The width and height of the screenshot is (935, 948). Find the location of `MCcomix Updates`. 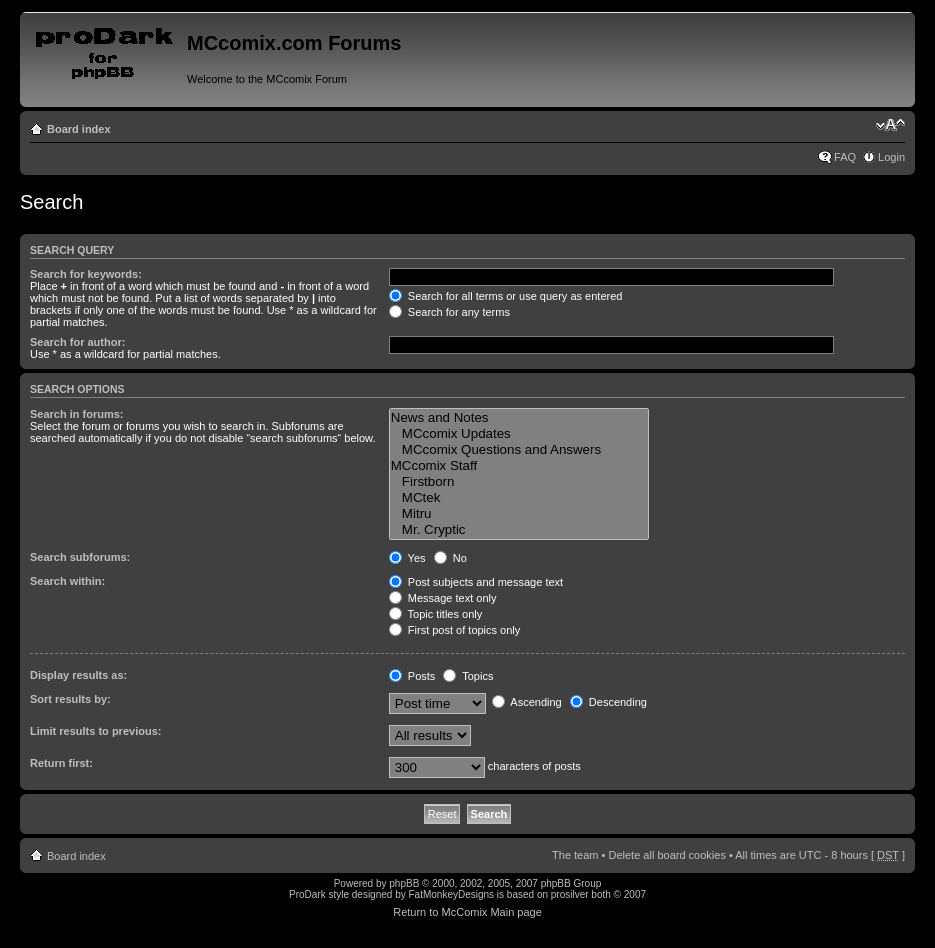

MCcomix Updates is located at coordinates (519, 434).